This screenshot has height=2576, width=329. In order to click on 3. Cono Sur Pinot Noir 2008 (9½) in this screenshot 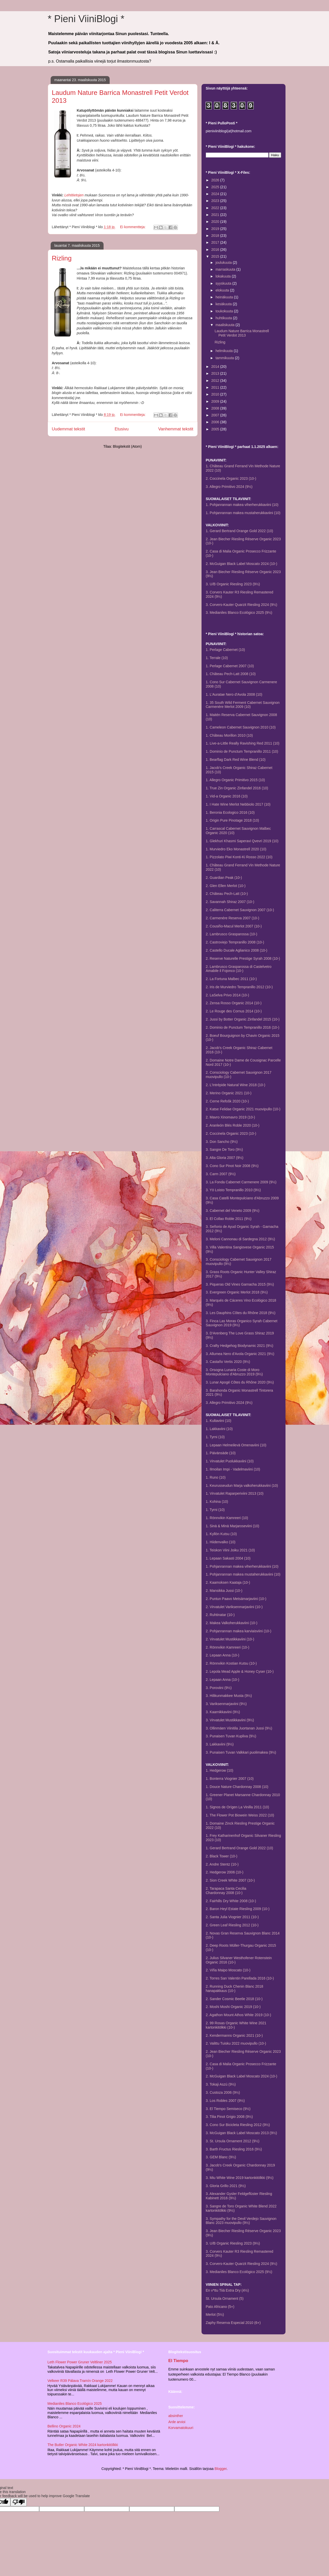, I will do `click(232, 1166)`.